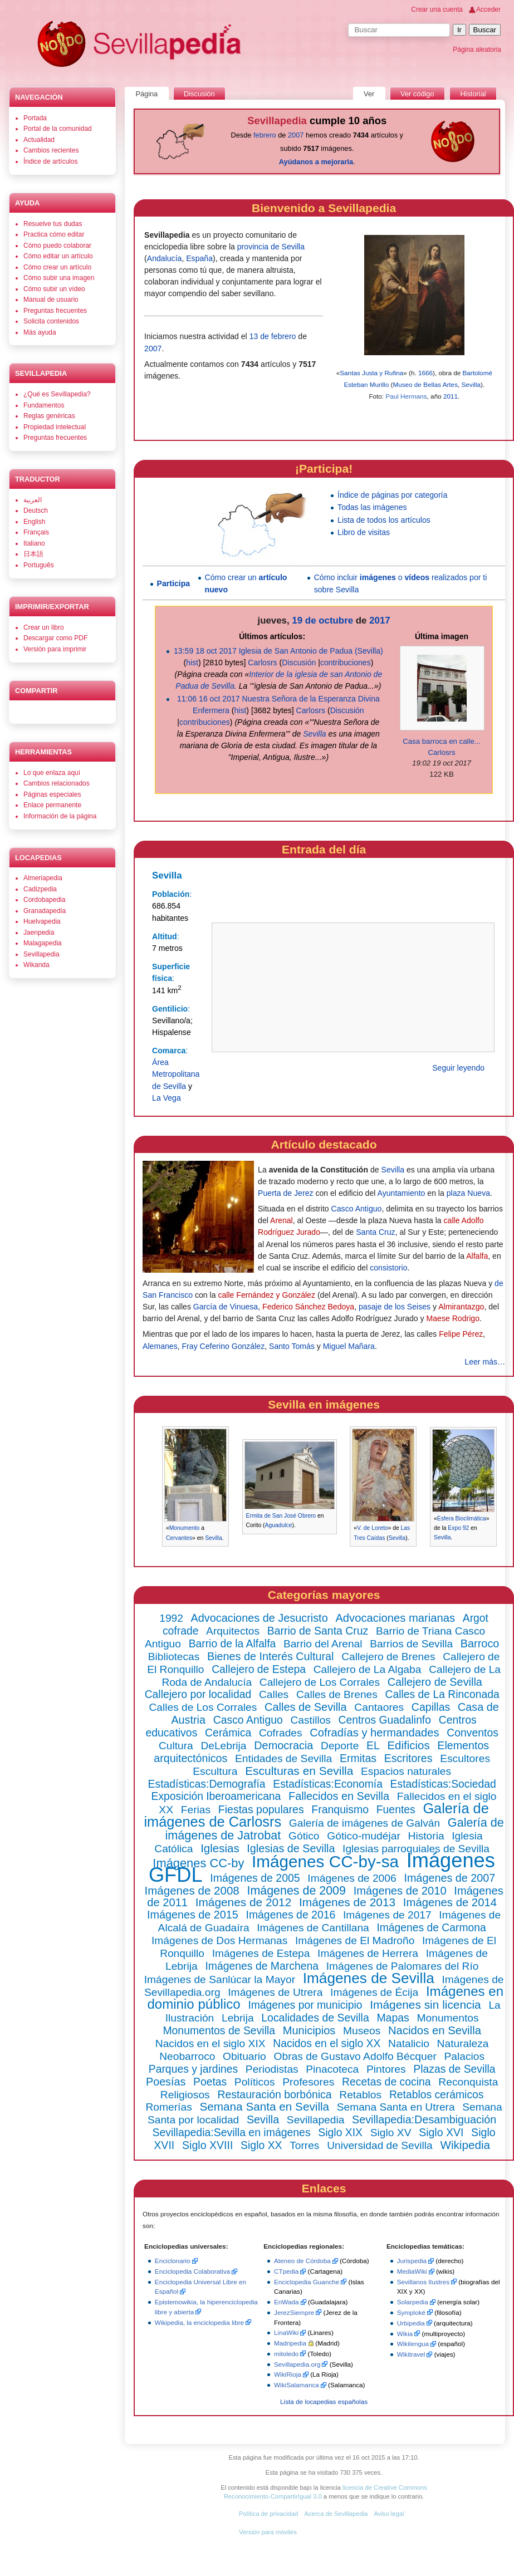  I want to click on 2011, so click(450, 396).